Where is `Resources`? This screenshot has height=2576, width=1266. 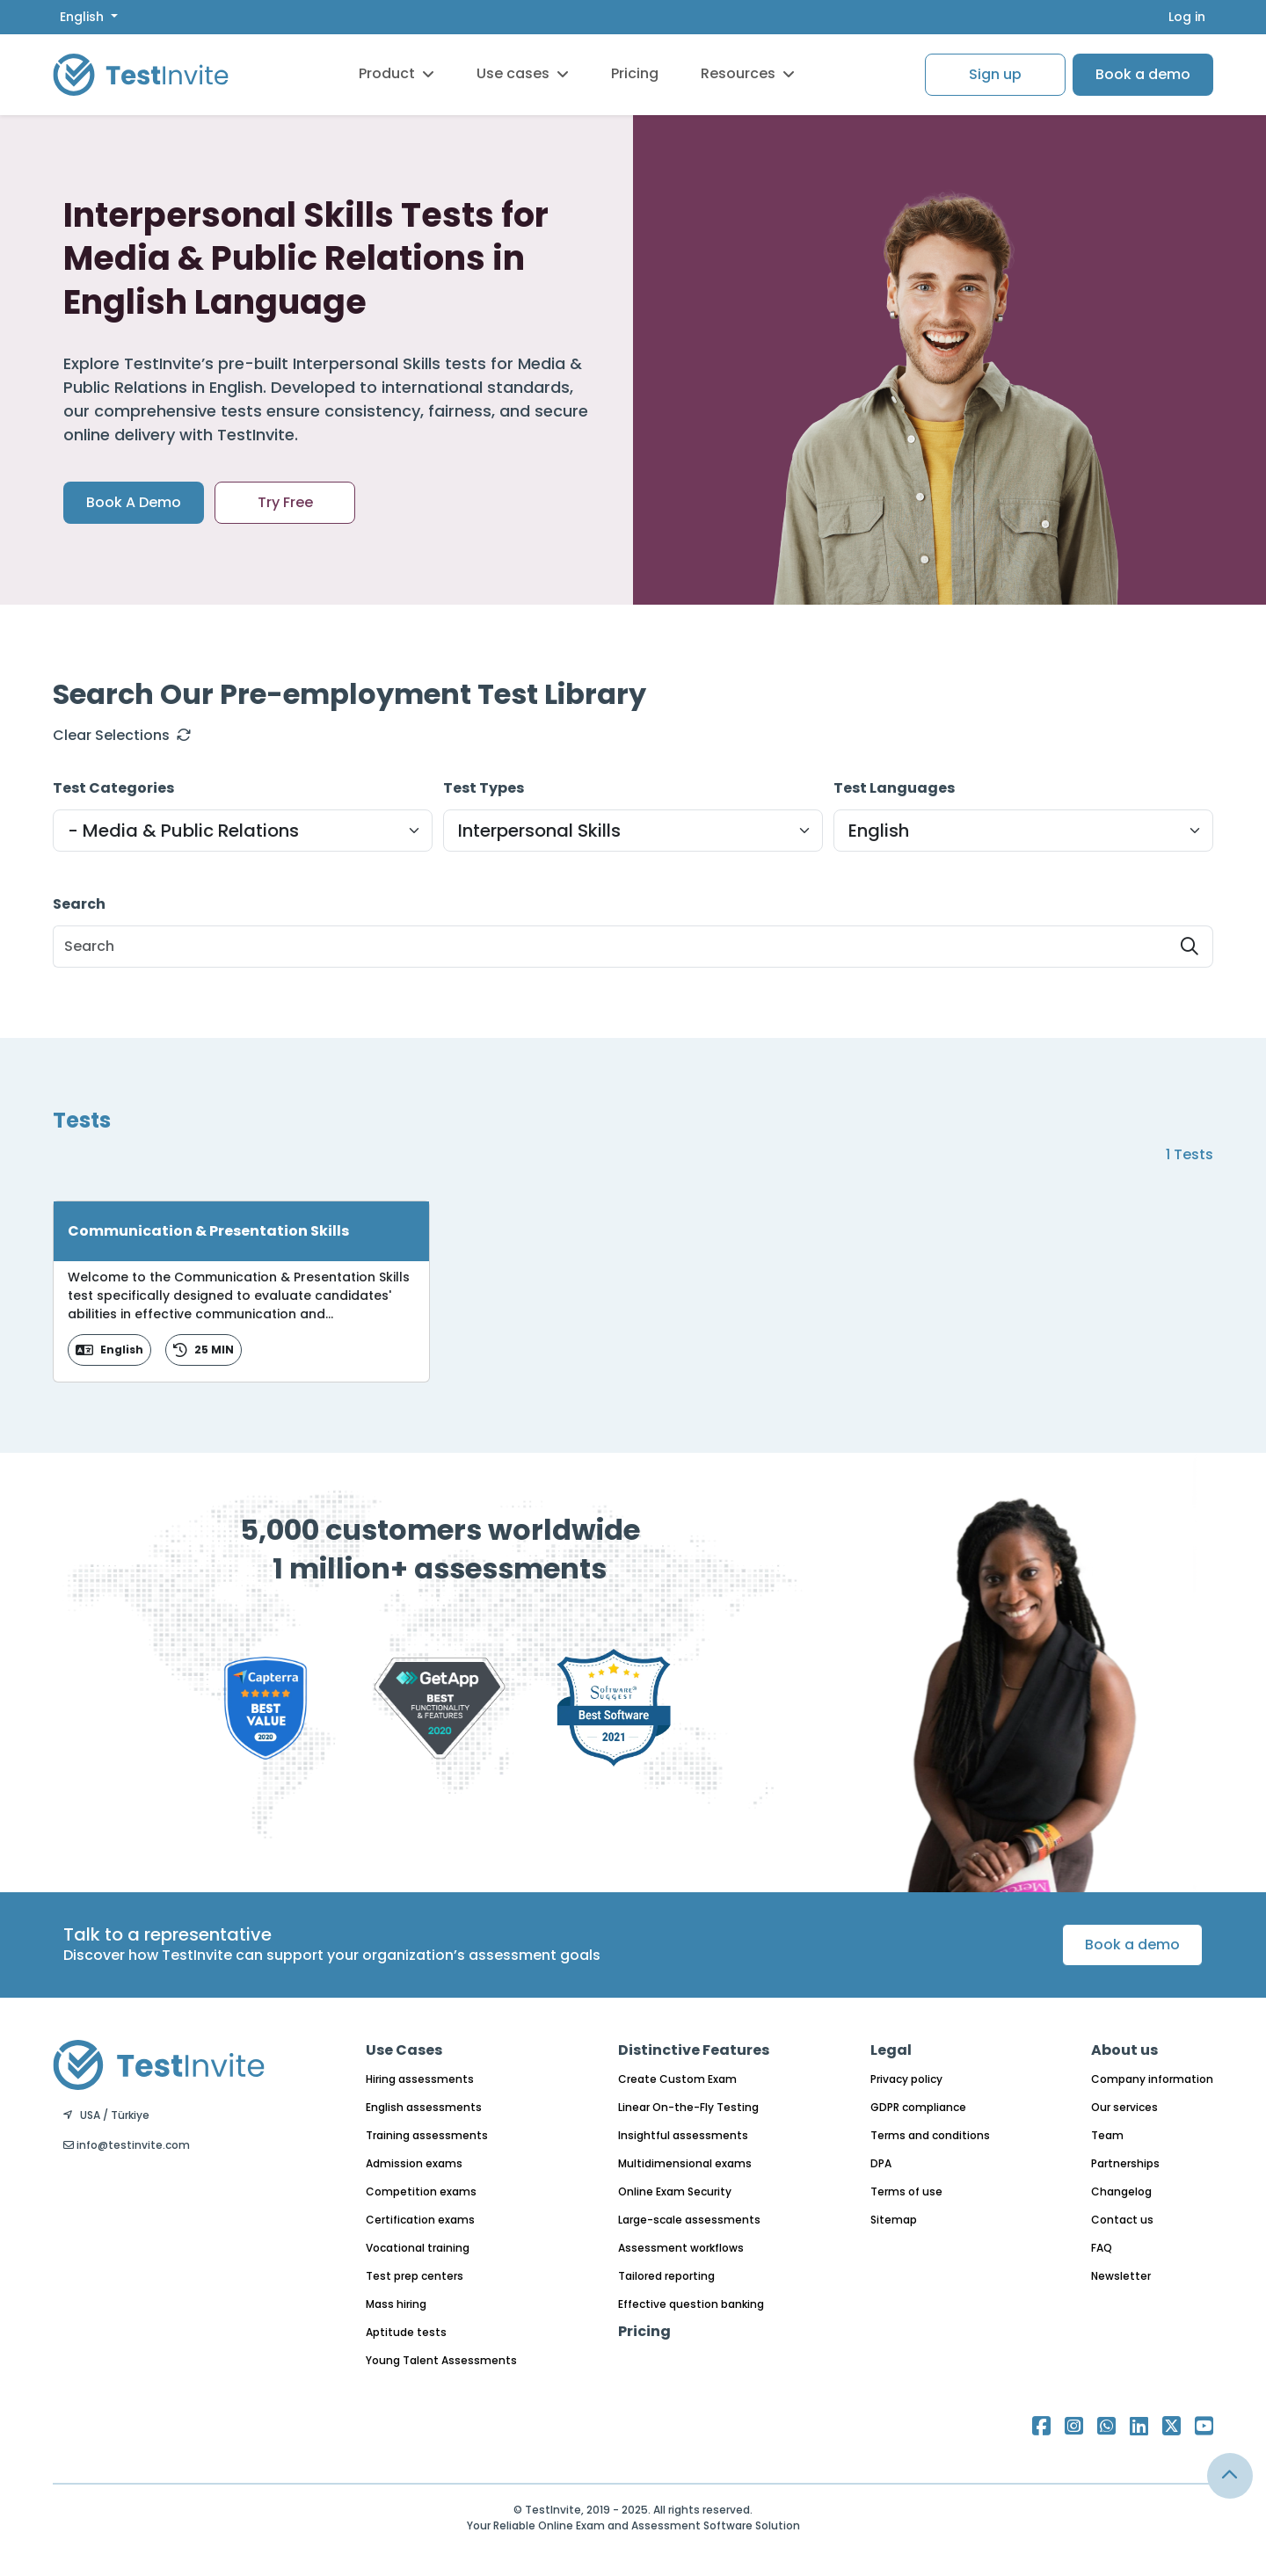 Resources is located at coordinates (748, 73).